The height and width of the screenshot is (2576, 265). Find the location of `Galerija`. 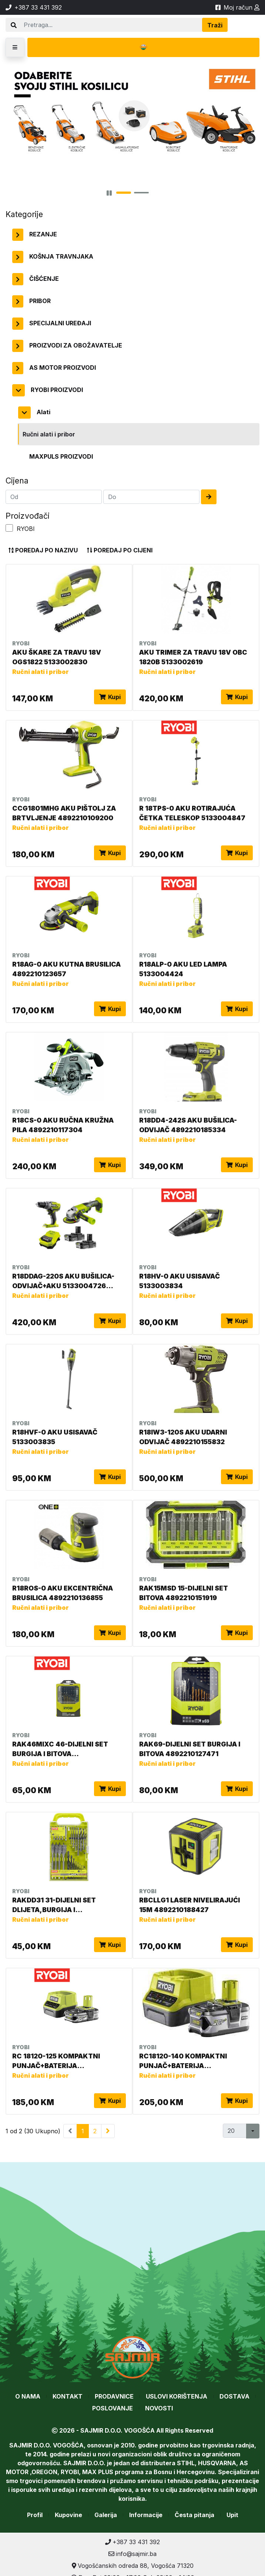

Galerija is located at coordinates (105, 2515).